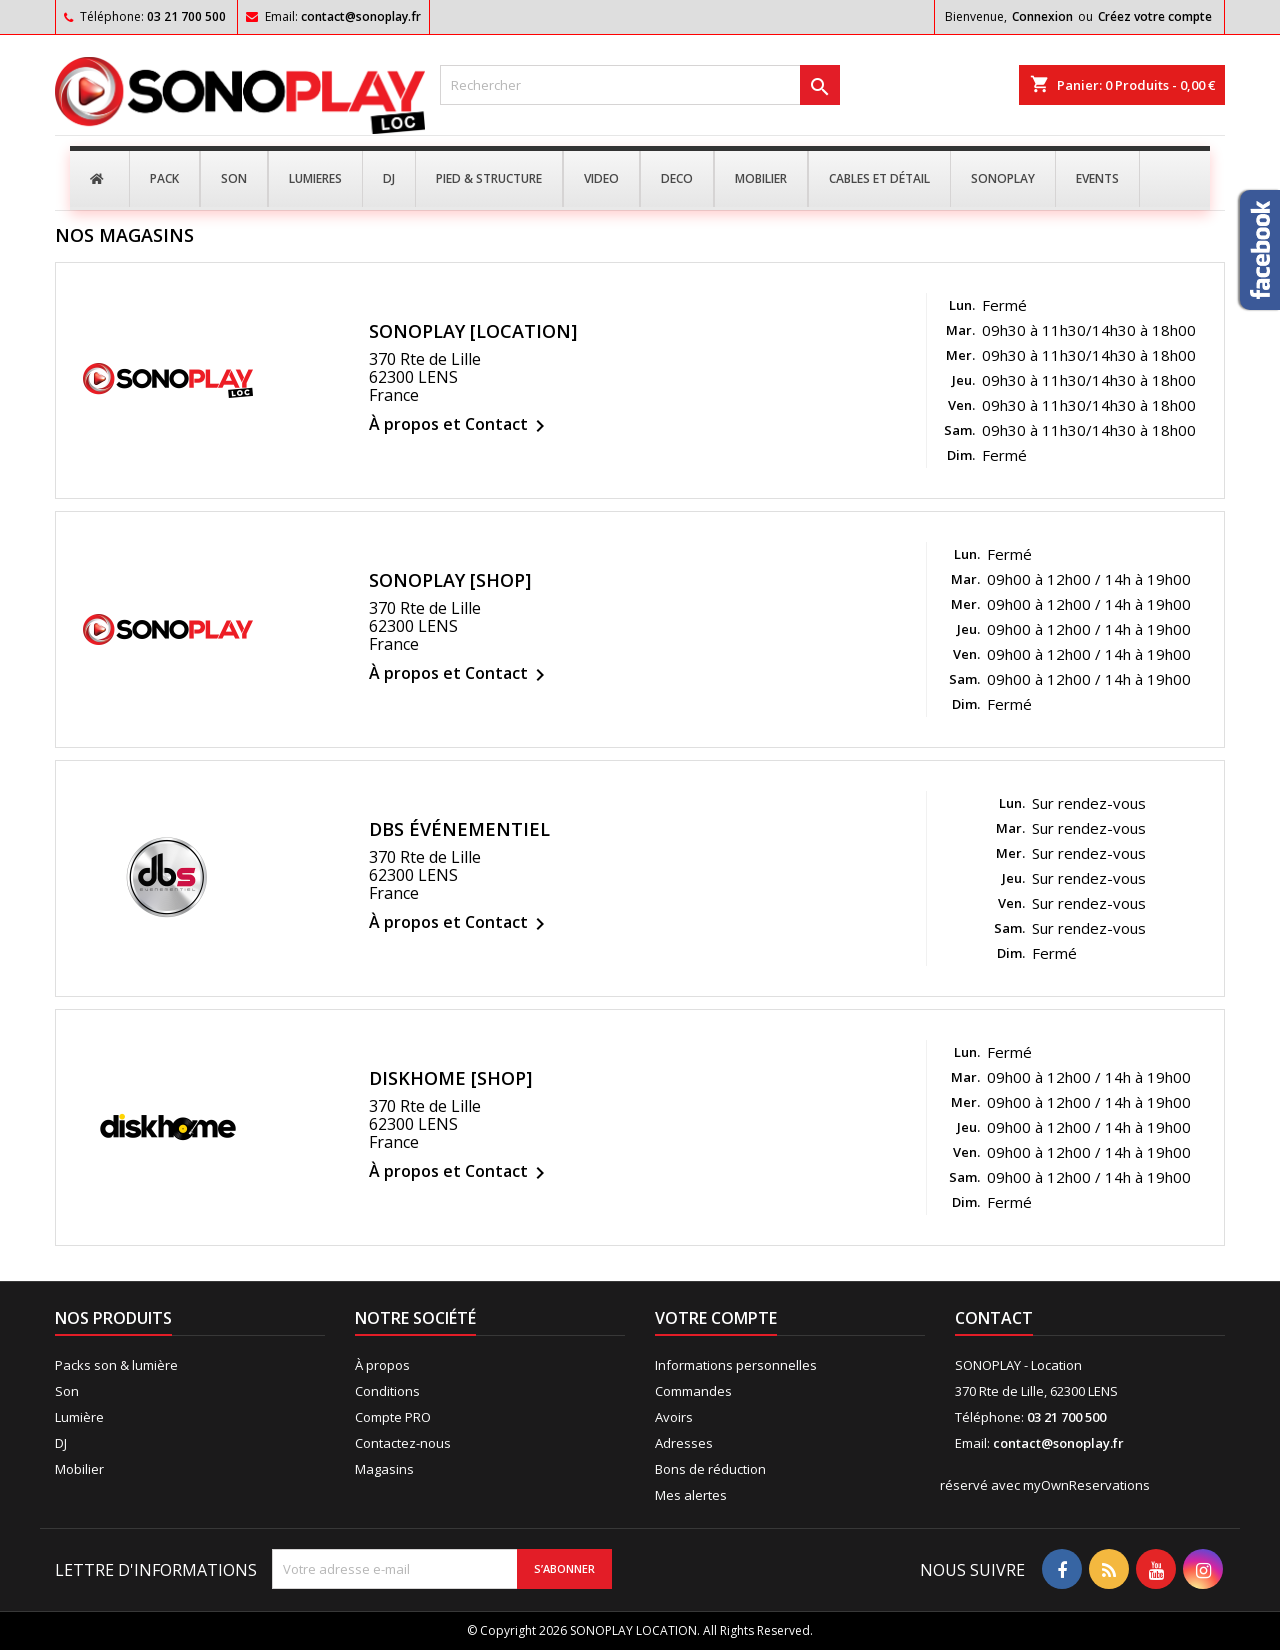  I want to click on Packs son & lumière, so click(116, 1365).